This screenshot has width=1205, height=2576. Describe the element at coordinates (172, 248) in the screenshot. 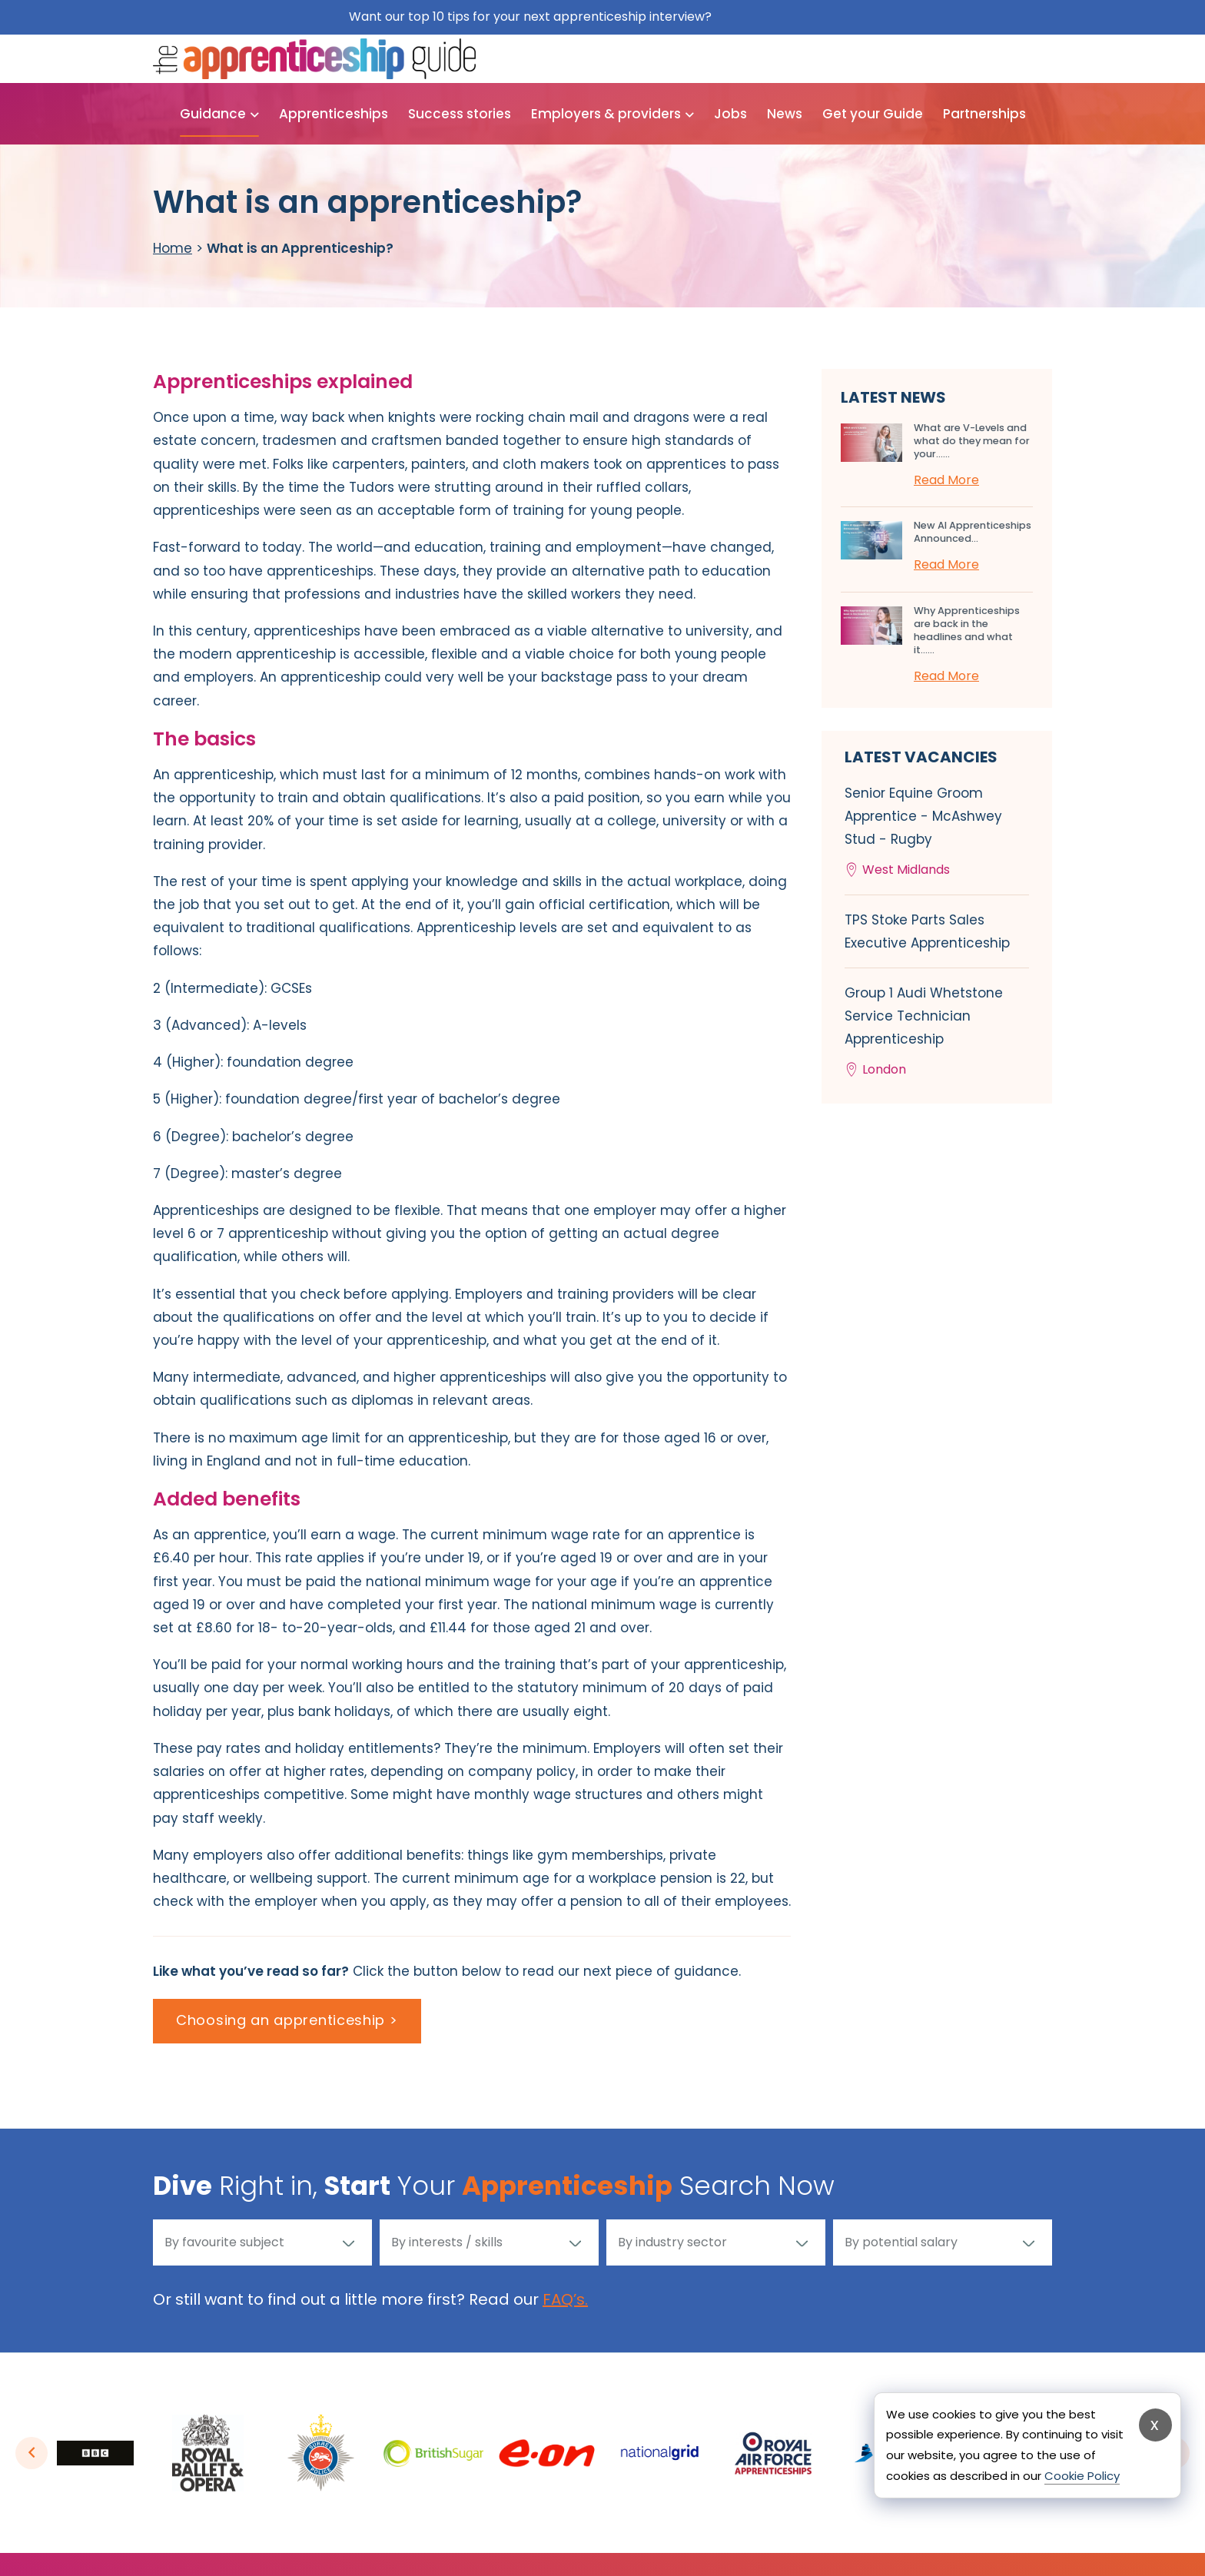

I see `Home` at that location.